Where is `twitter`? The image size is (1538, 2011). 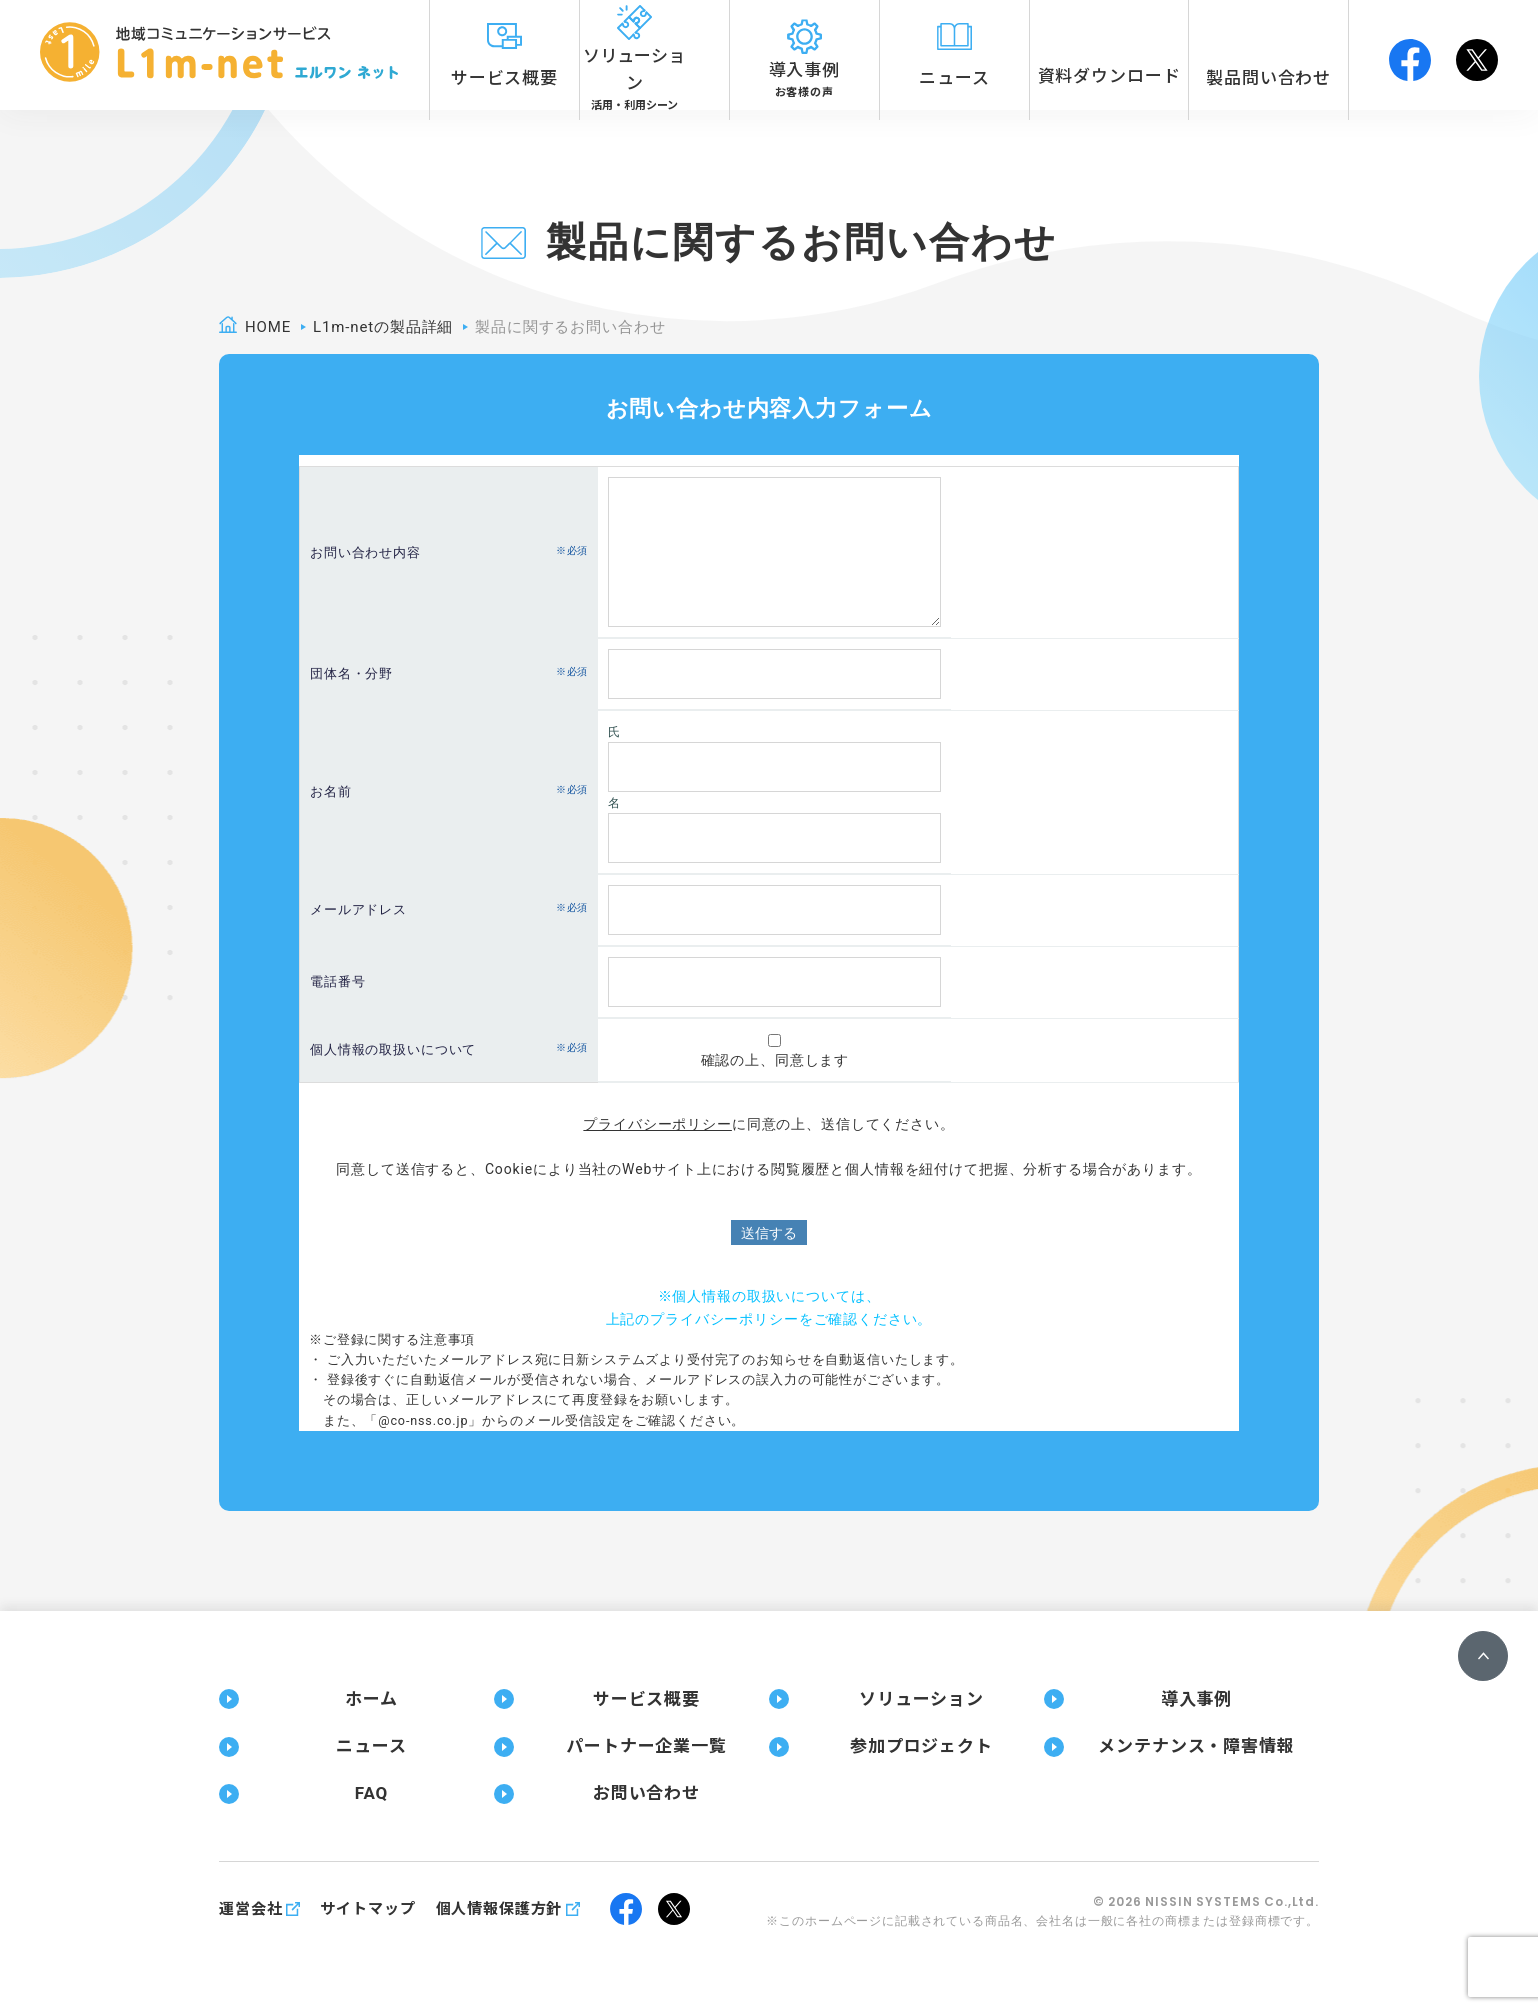
twitter is located at coordinates (1477, 55).